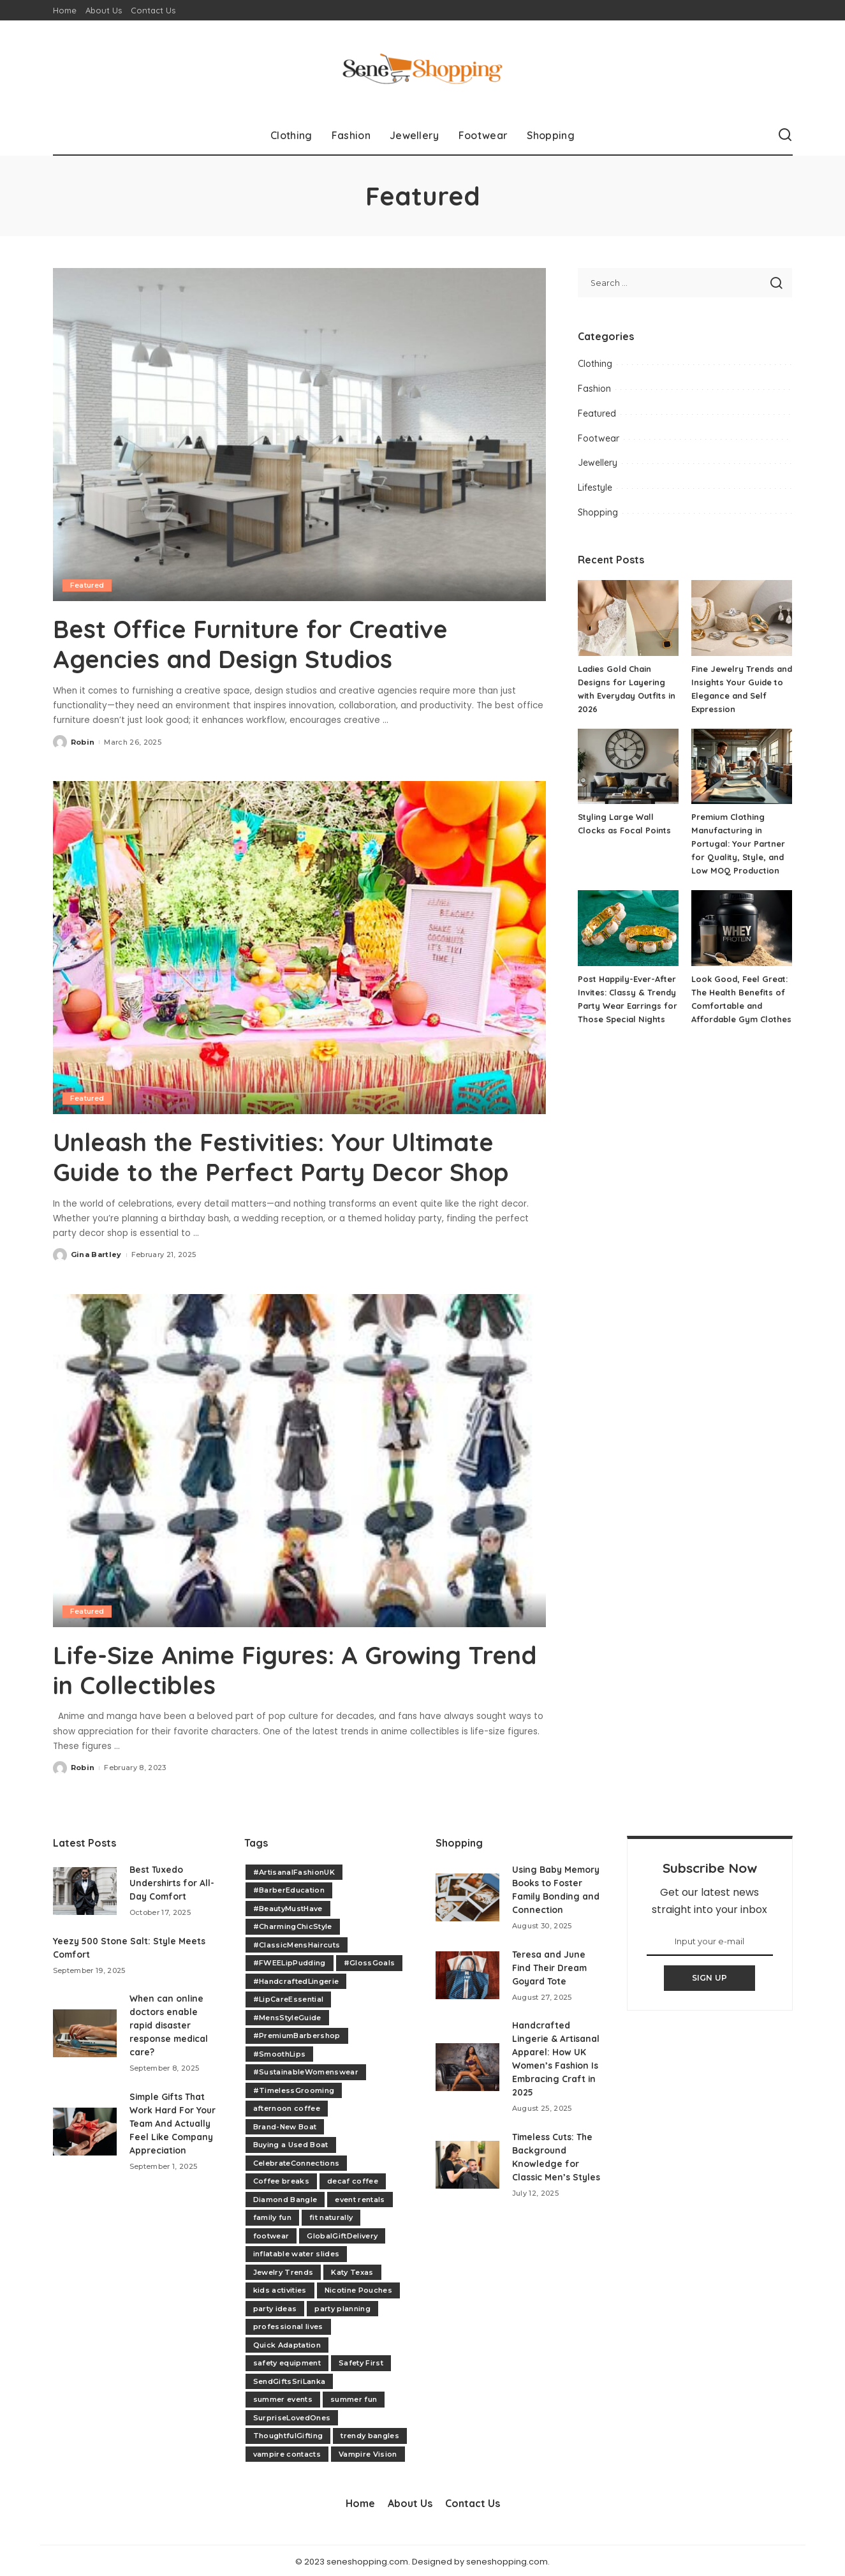 This screenshot has height=2576, width=845. Describe the element at coordinates (598, 438) in the screenshot. I see `Footwear` at that location.